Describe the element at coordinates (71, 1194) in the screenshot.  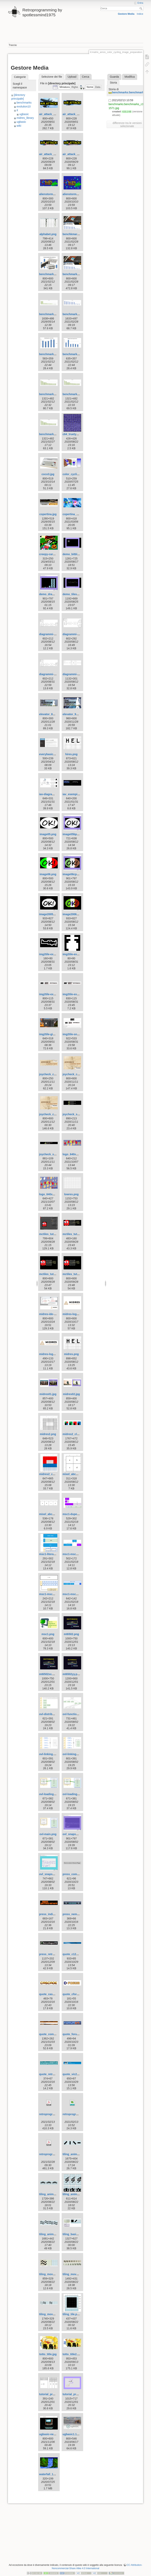
I see `lowres.png` at that location.